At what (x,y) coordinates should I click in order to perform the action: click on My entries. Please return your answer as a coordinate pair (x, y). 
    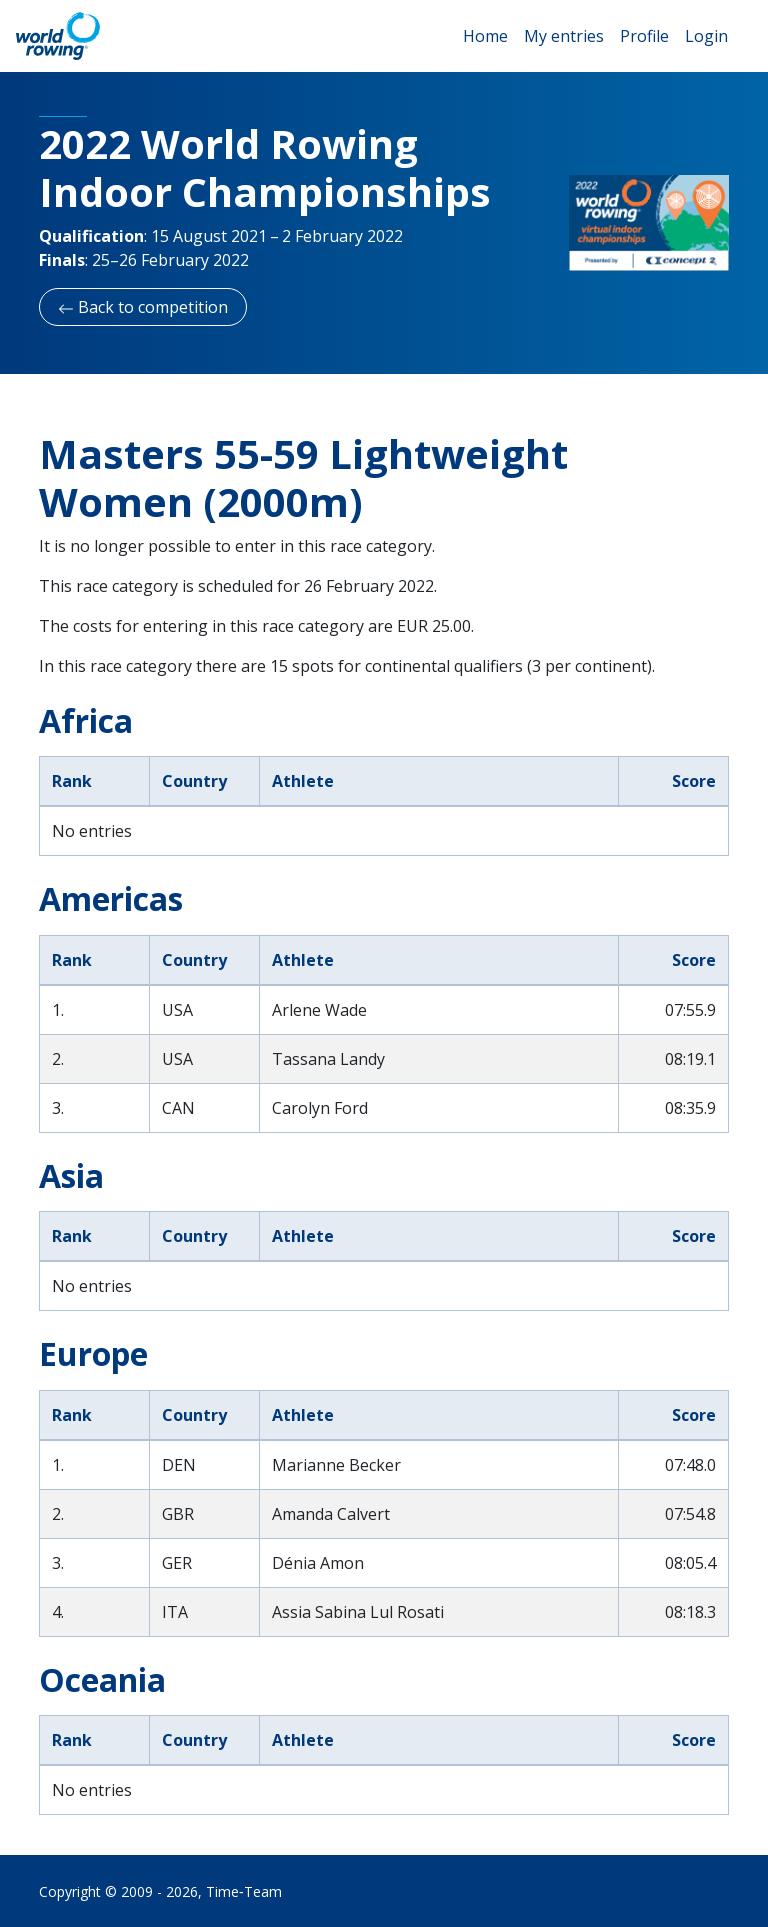
    Looking at the image, I should click on (564, 36).